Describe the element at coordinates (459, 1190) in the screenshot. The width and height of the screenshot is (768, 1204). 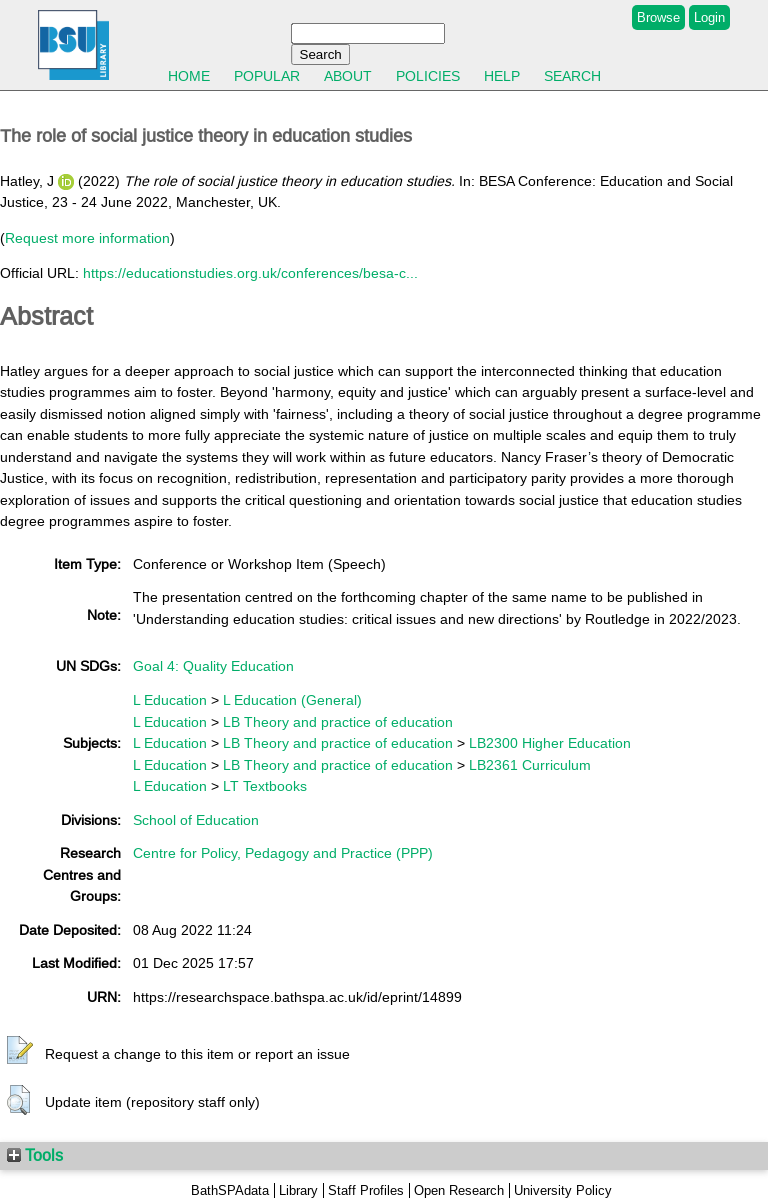
I see `Open Research` at that location.